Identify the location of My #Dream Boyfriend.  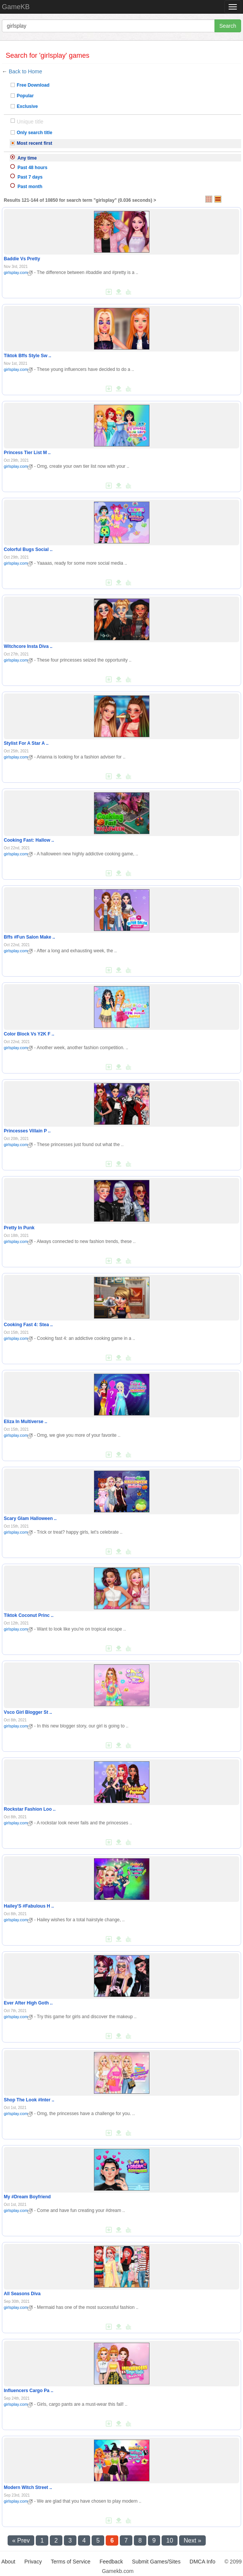
(27, 2196).